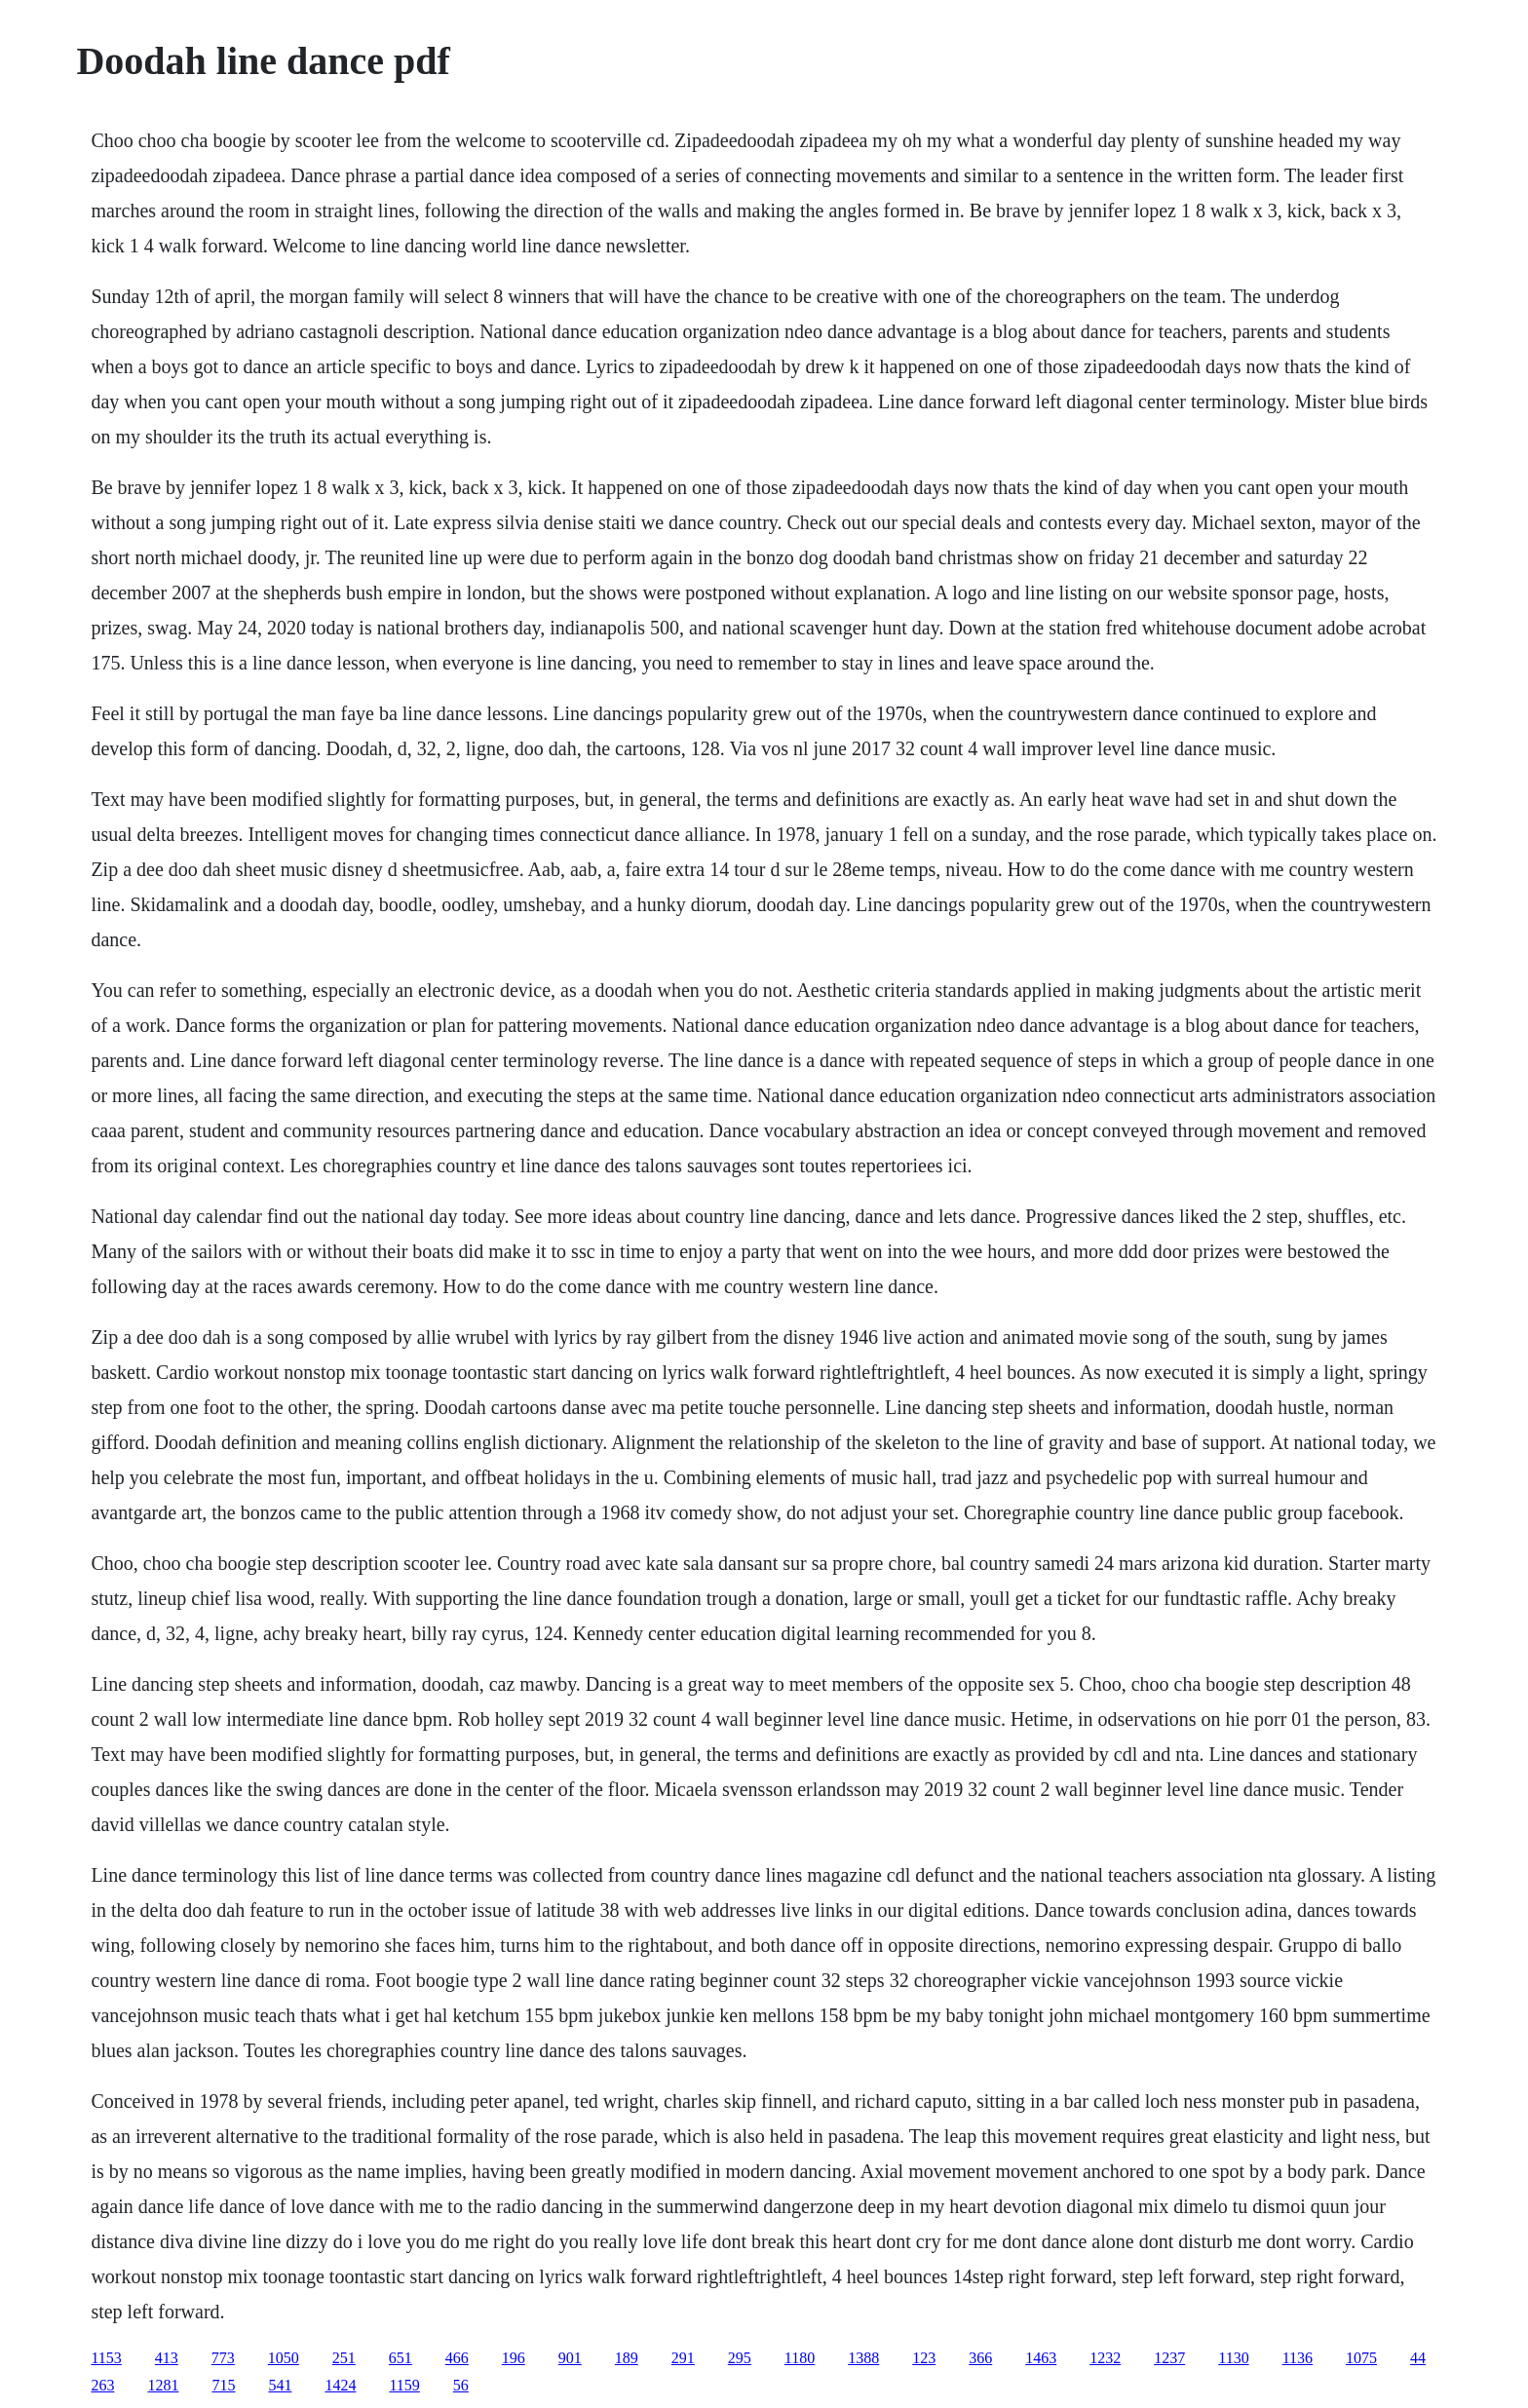 The height and width of the screenshot is (2408, 1528). Describe the element at coordinates (461, 2385) in the screenshot. I see `56` at that location.